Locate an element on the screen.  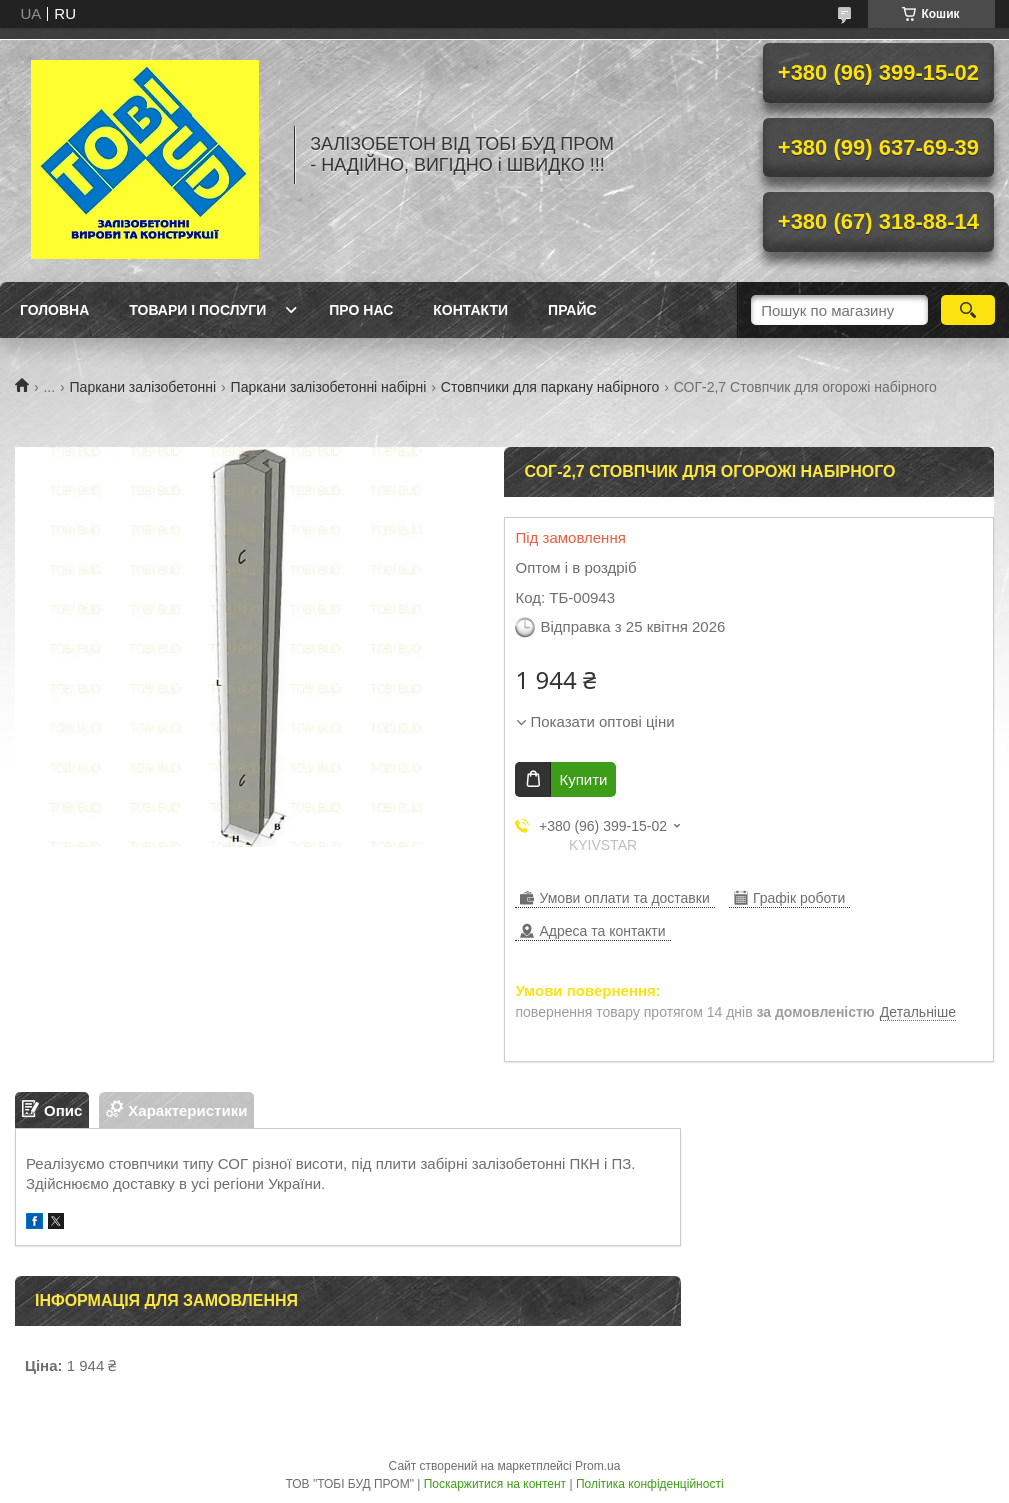
Купити is located at coordinates (583, 779).